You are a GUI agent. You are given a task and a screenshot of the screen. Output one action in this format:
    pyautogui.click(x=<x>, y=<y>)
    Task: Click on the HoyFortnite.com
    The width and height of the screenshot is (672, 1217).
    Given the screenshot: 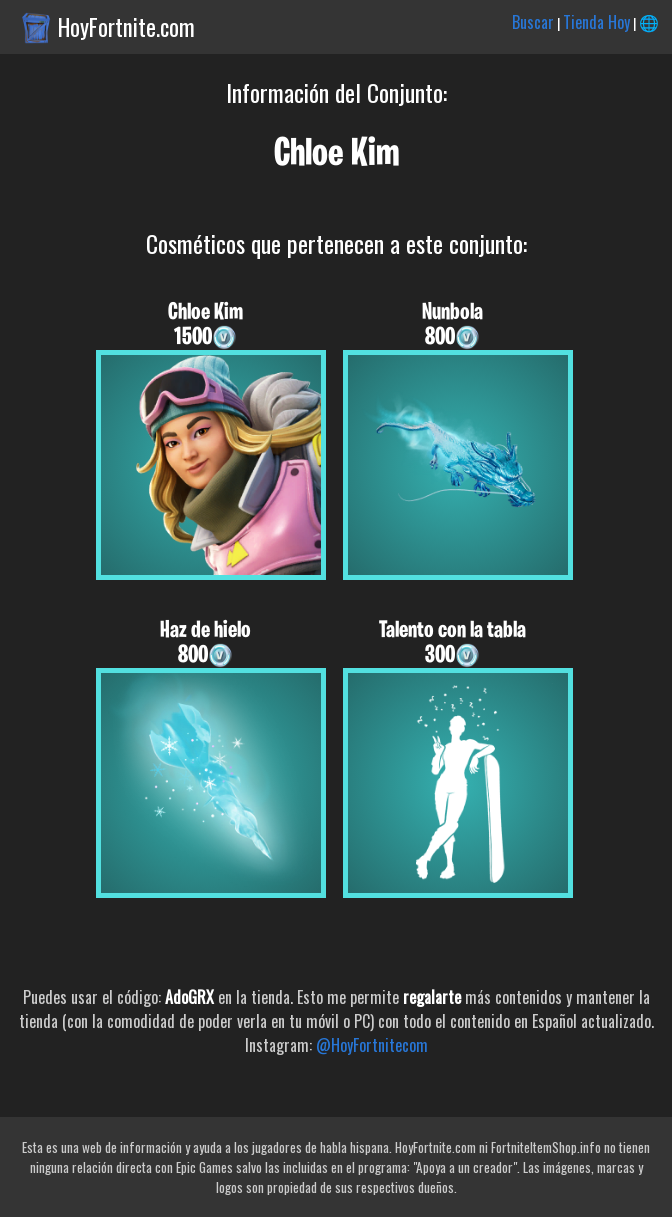 What is the action you would take?
    pyautogui.click(x=126, y=27)
    